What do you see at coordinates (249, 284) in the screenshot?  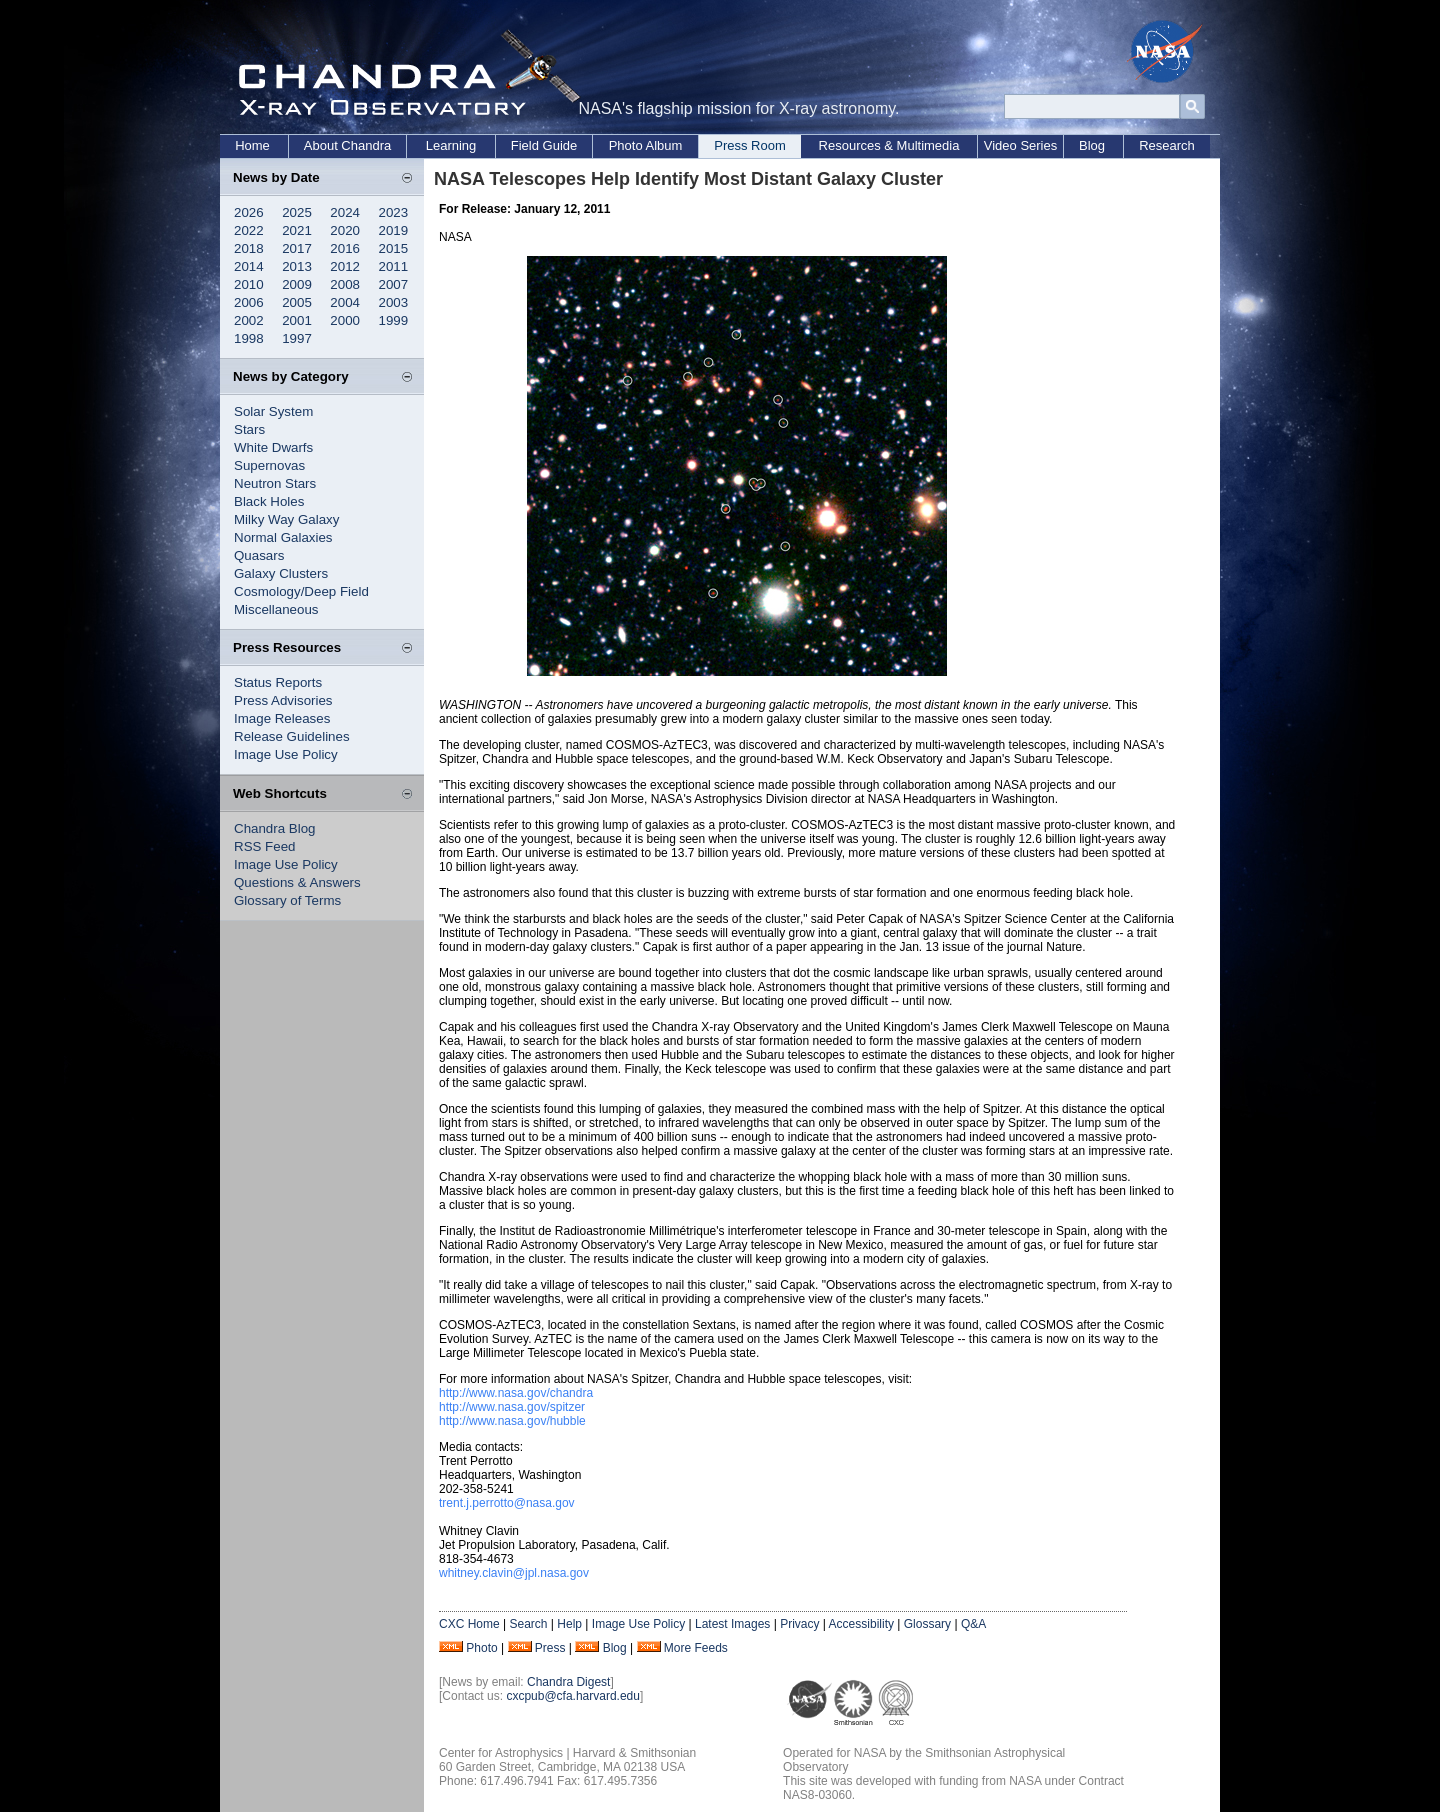 I see `2010` at bounding box center [249, 284].